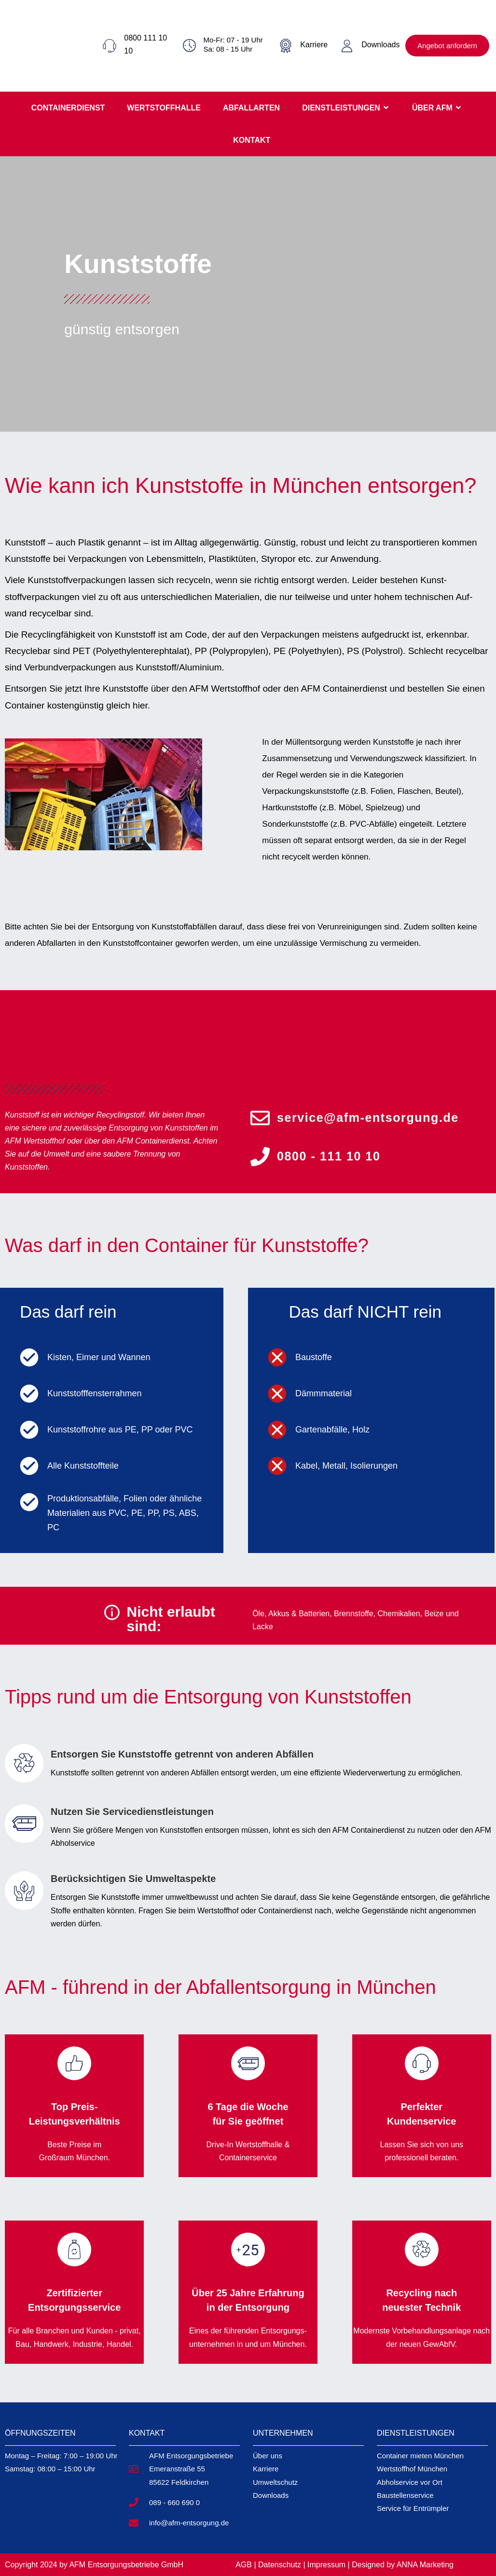 The image size is (496, 2576). What do you see at coordinates (277, 1430) in the screenshot?
I see `[Gartenabfälle, Holz]` at bounding box center [277, 1430].